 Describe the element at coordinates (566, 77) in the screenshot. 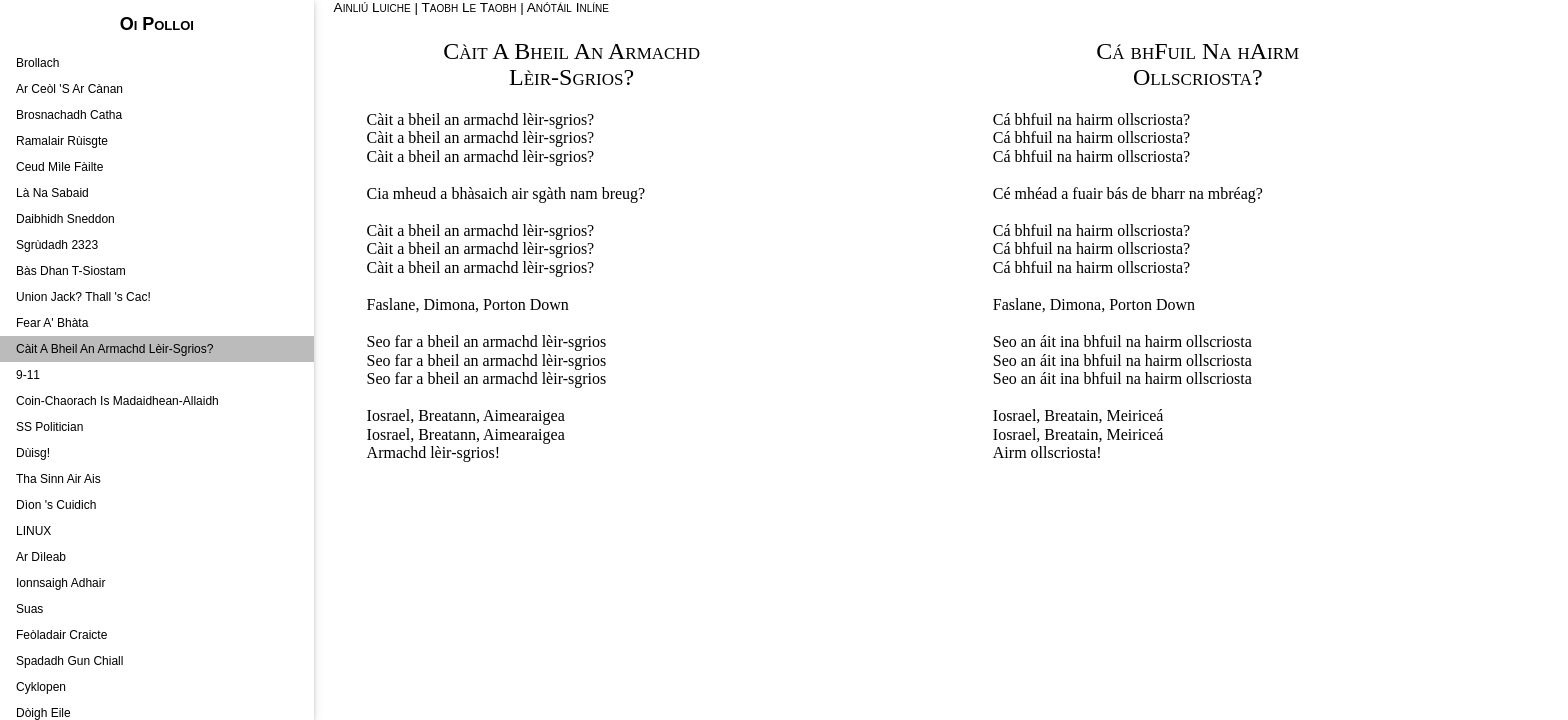

I see `Lèir-Sgrios` at that location.